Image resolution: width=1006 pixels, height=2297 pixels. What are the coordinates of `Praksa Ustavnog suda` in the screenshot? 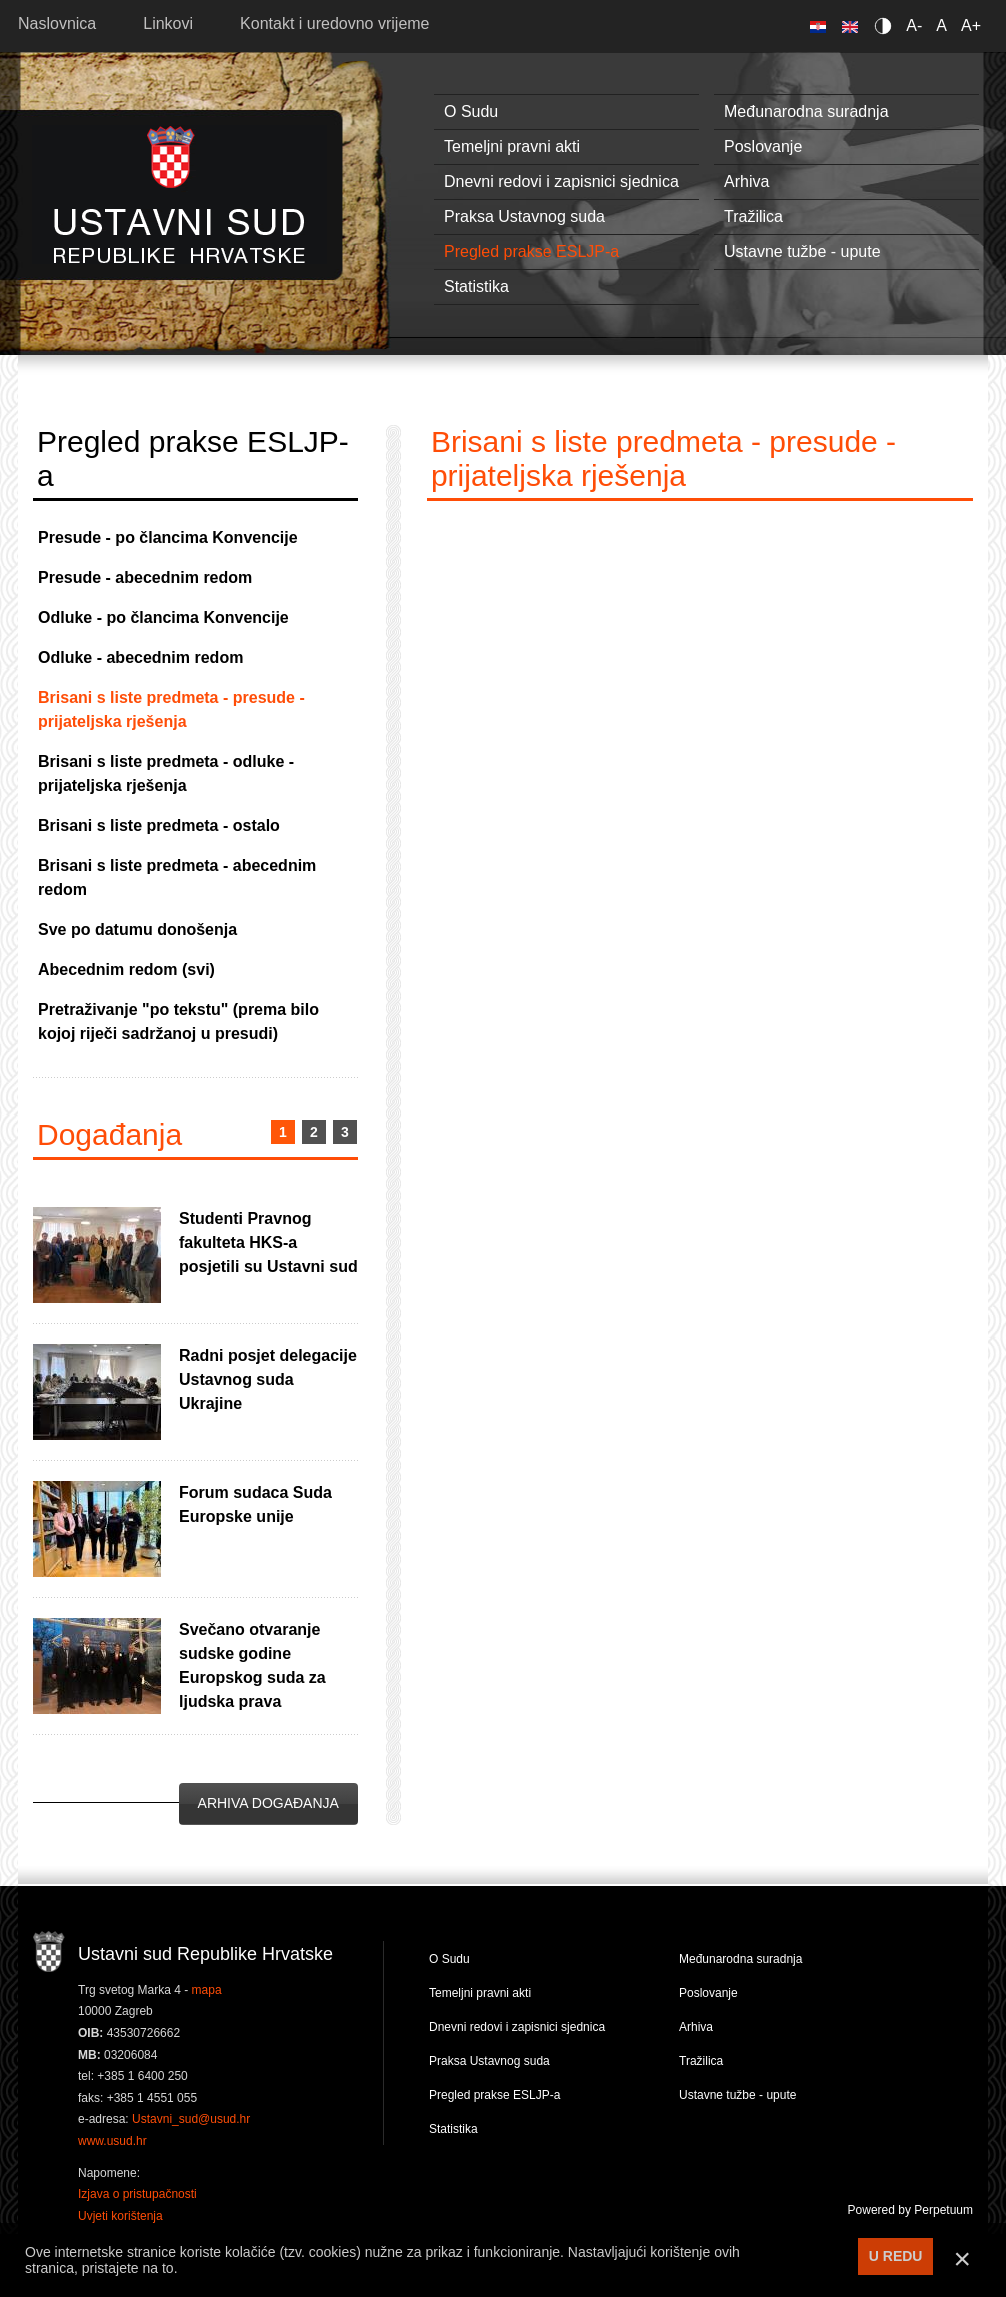 It's located at (524, 216).